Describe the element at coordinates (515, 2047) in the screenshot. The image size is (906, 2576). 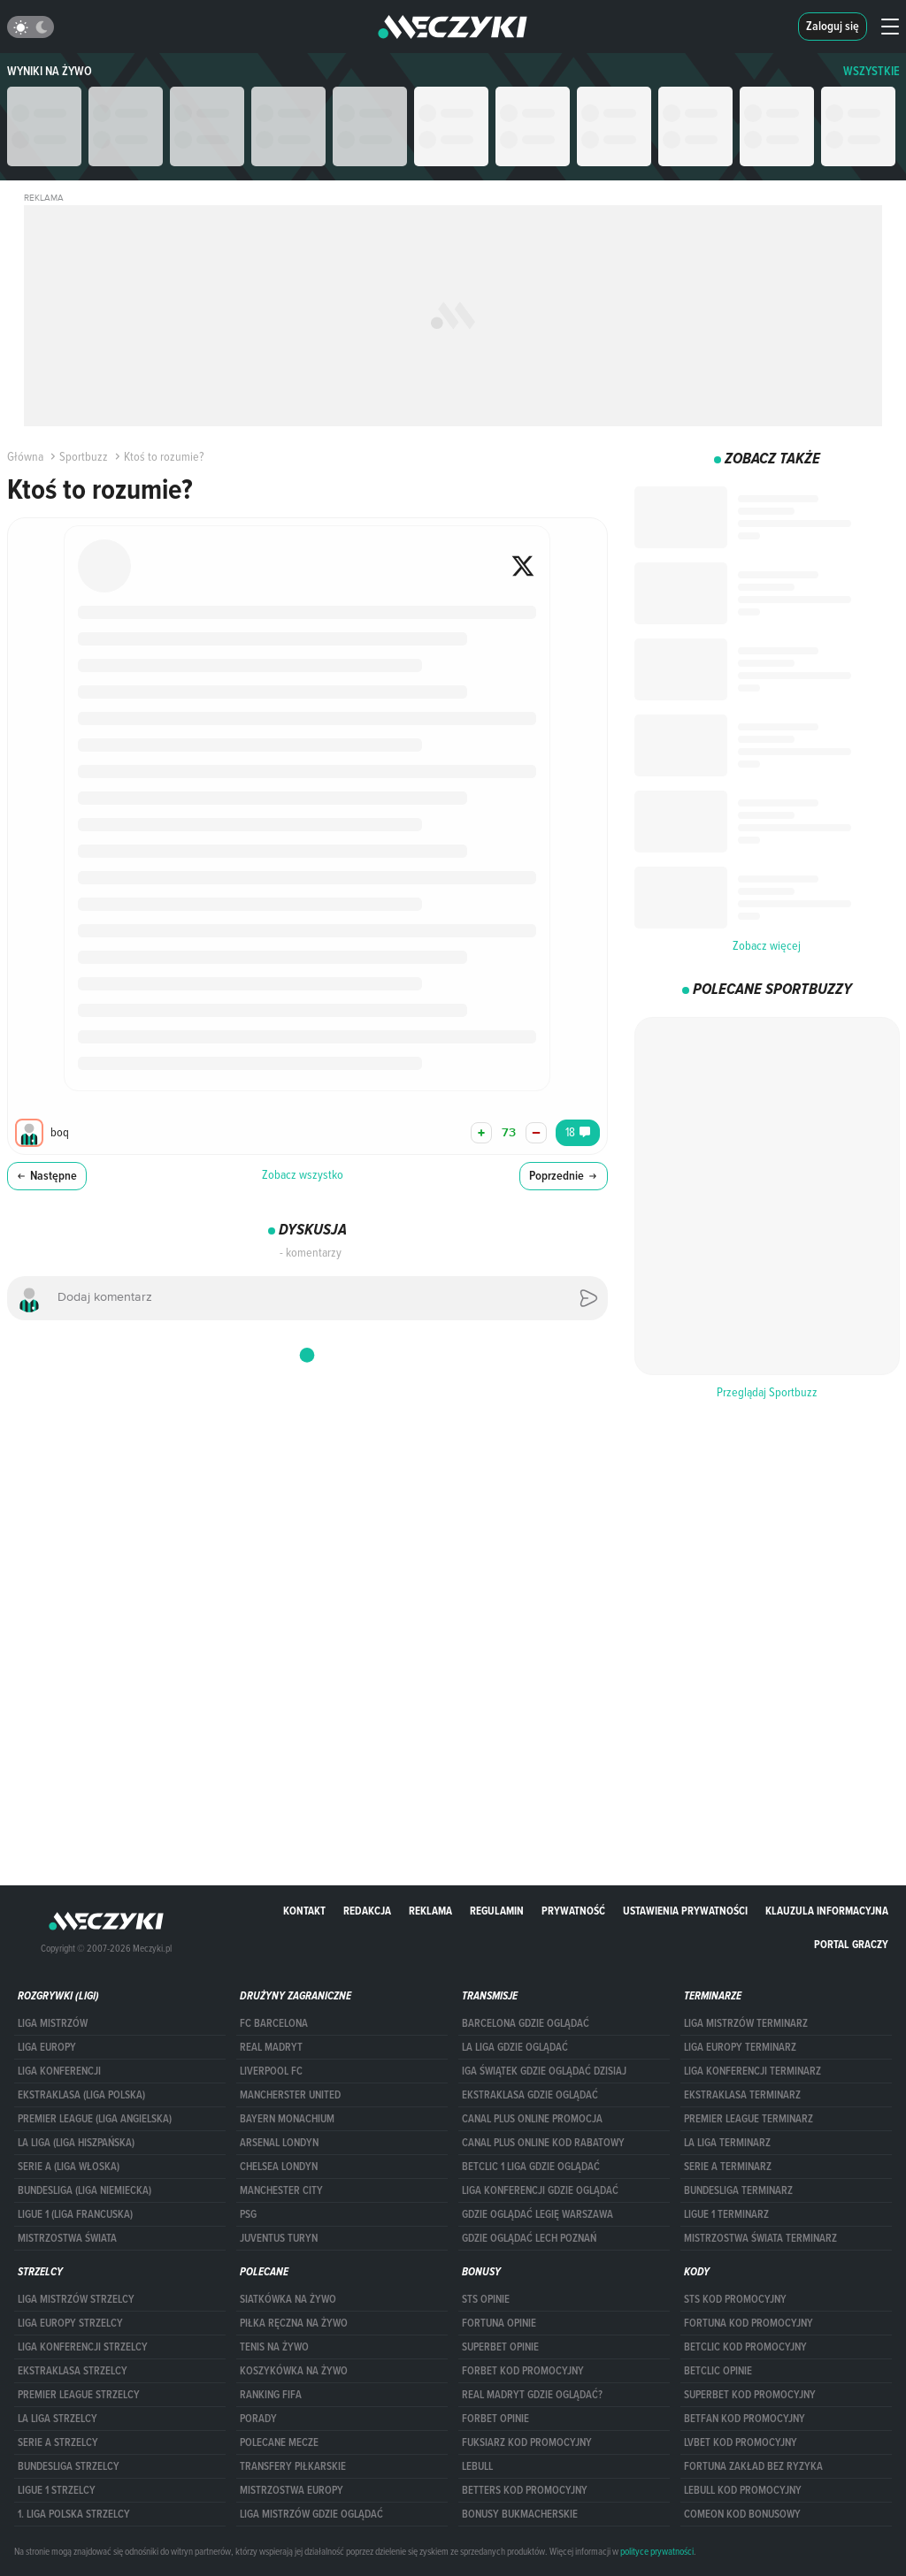
I see `la liga gdzie oglądać` at that location.